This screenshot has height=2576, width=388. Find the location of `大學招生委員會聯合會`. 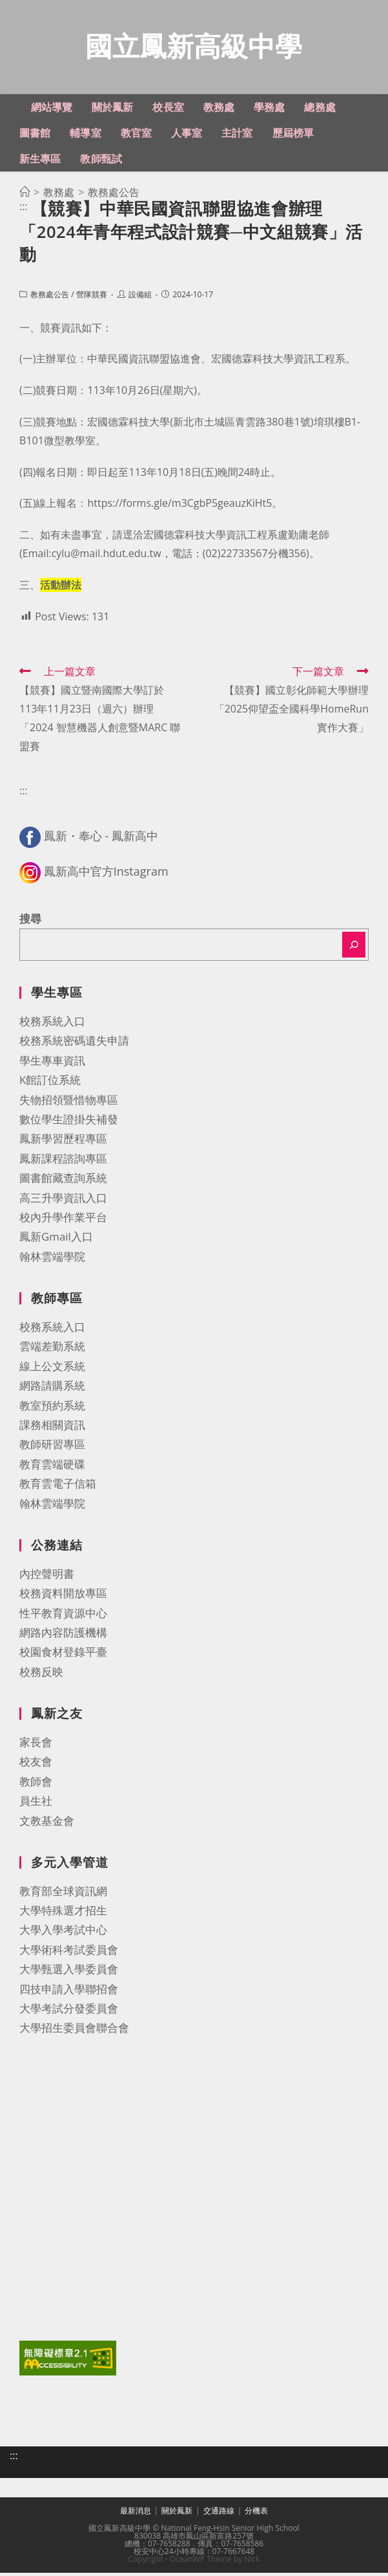

大學招生委員會聯合會 is located at coordinates (74, 2030).